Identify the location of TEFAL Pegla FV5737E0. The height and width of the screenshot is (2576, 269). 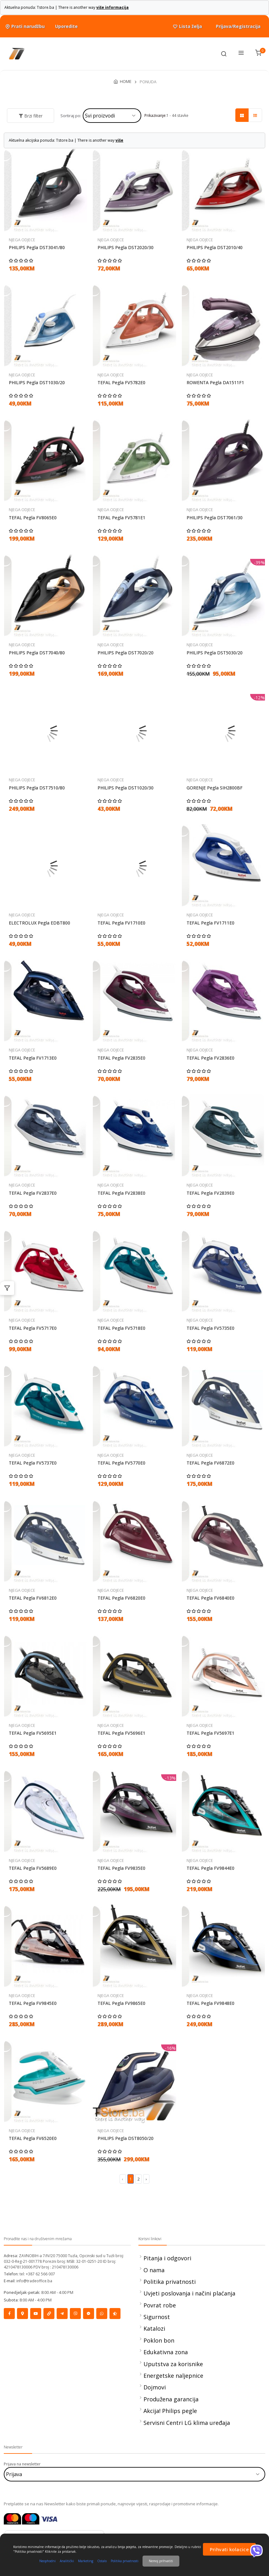
(33, 1463).